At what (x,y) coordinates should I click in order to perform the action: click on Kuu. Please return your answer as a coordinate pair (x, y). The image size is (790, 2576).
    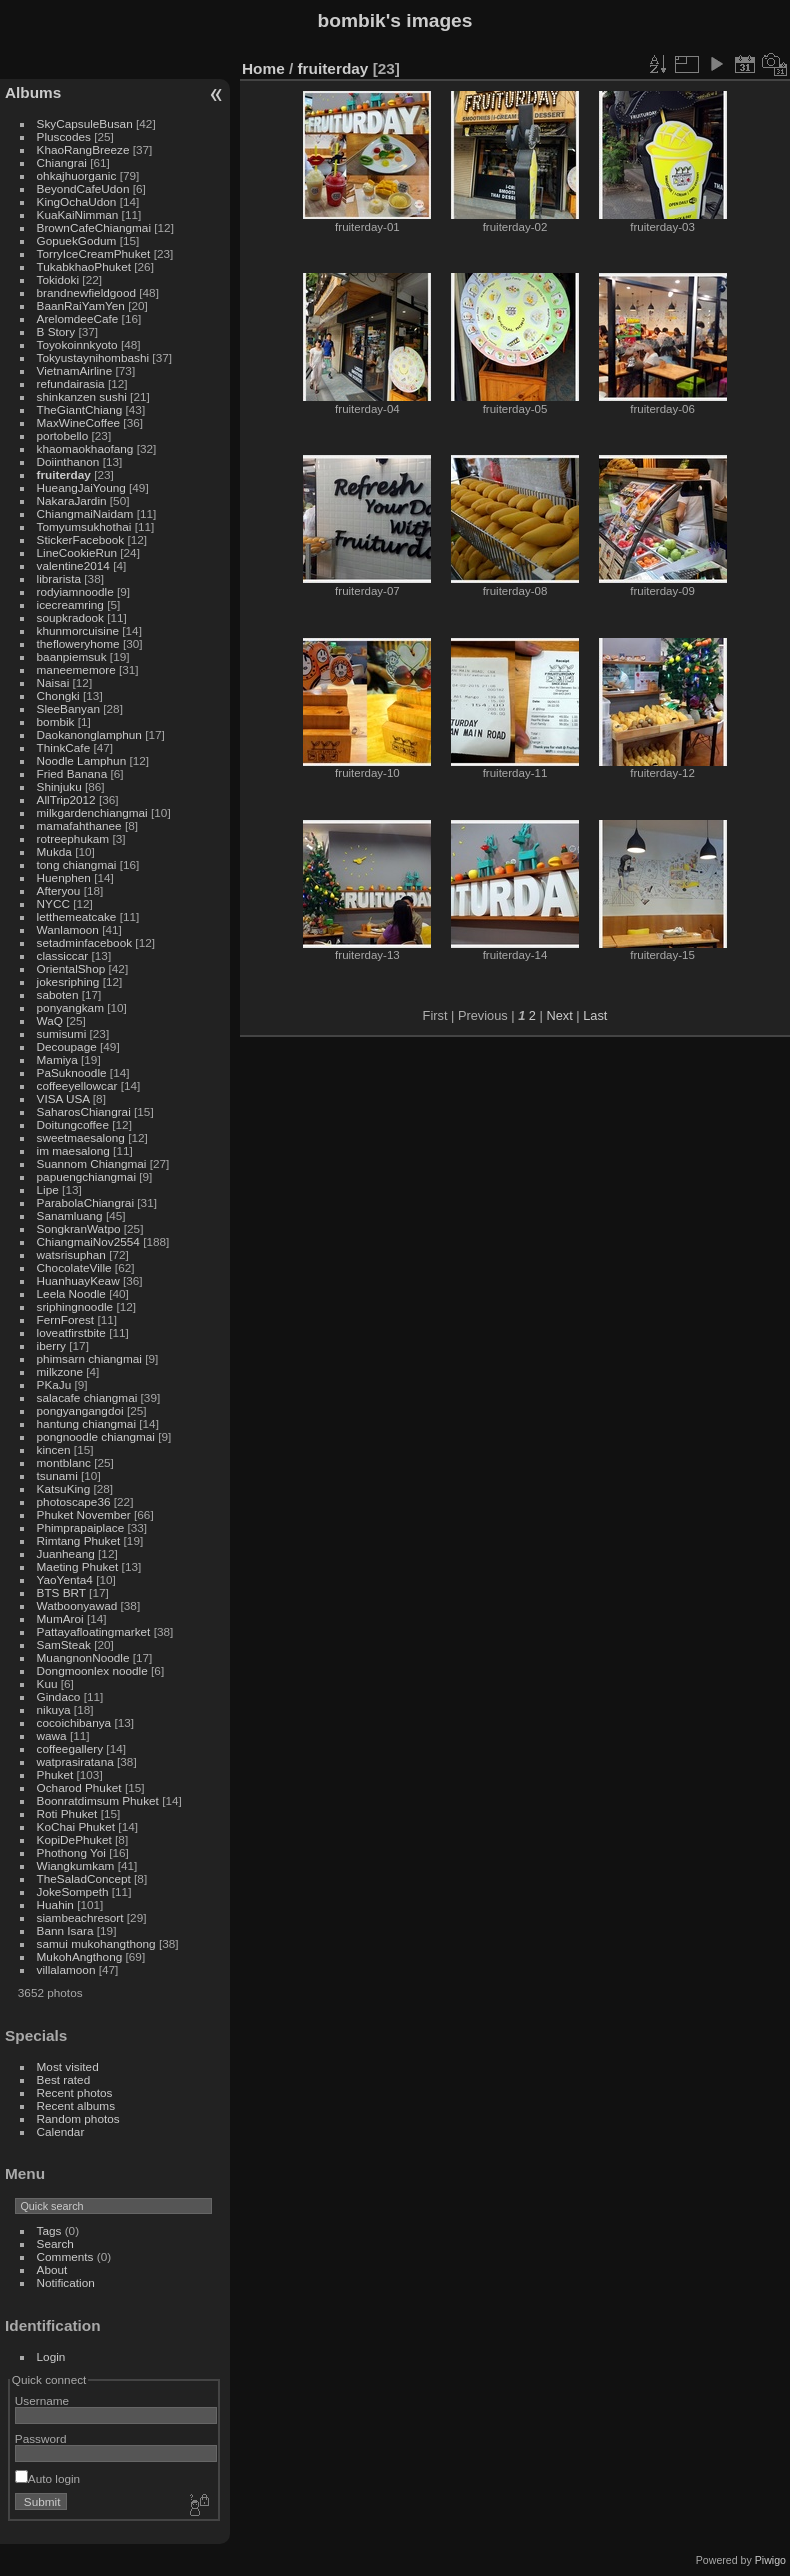
    Looking at the image, I should click on (47, 1683).